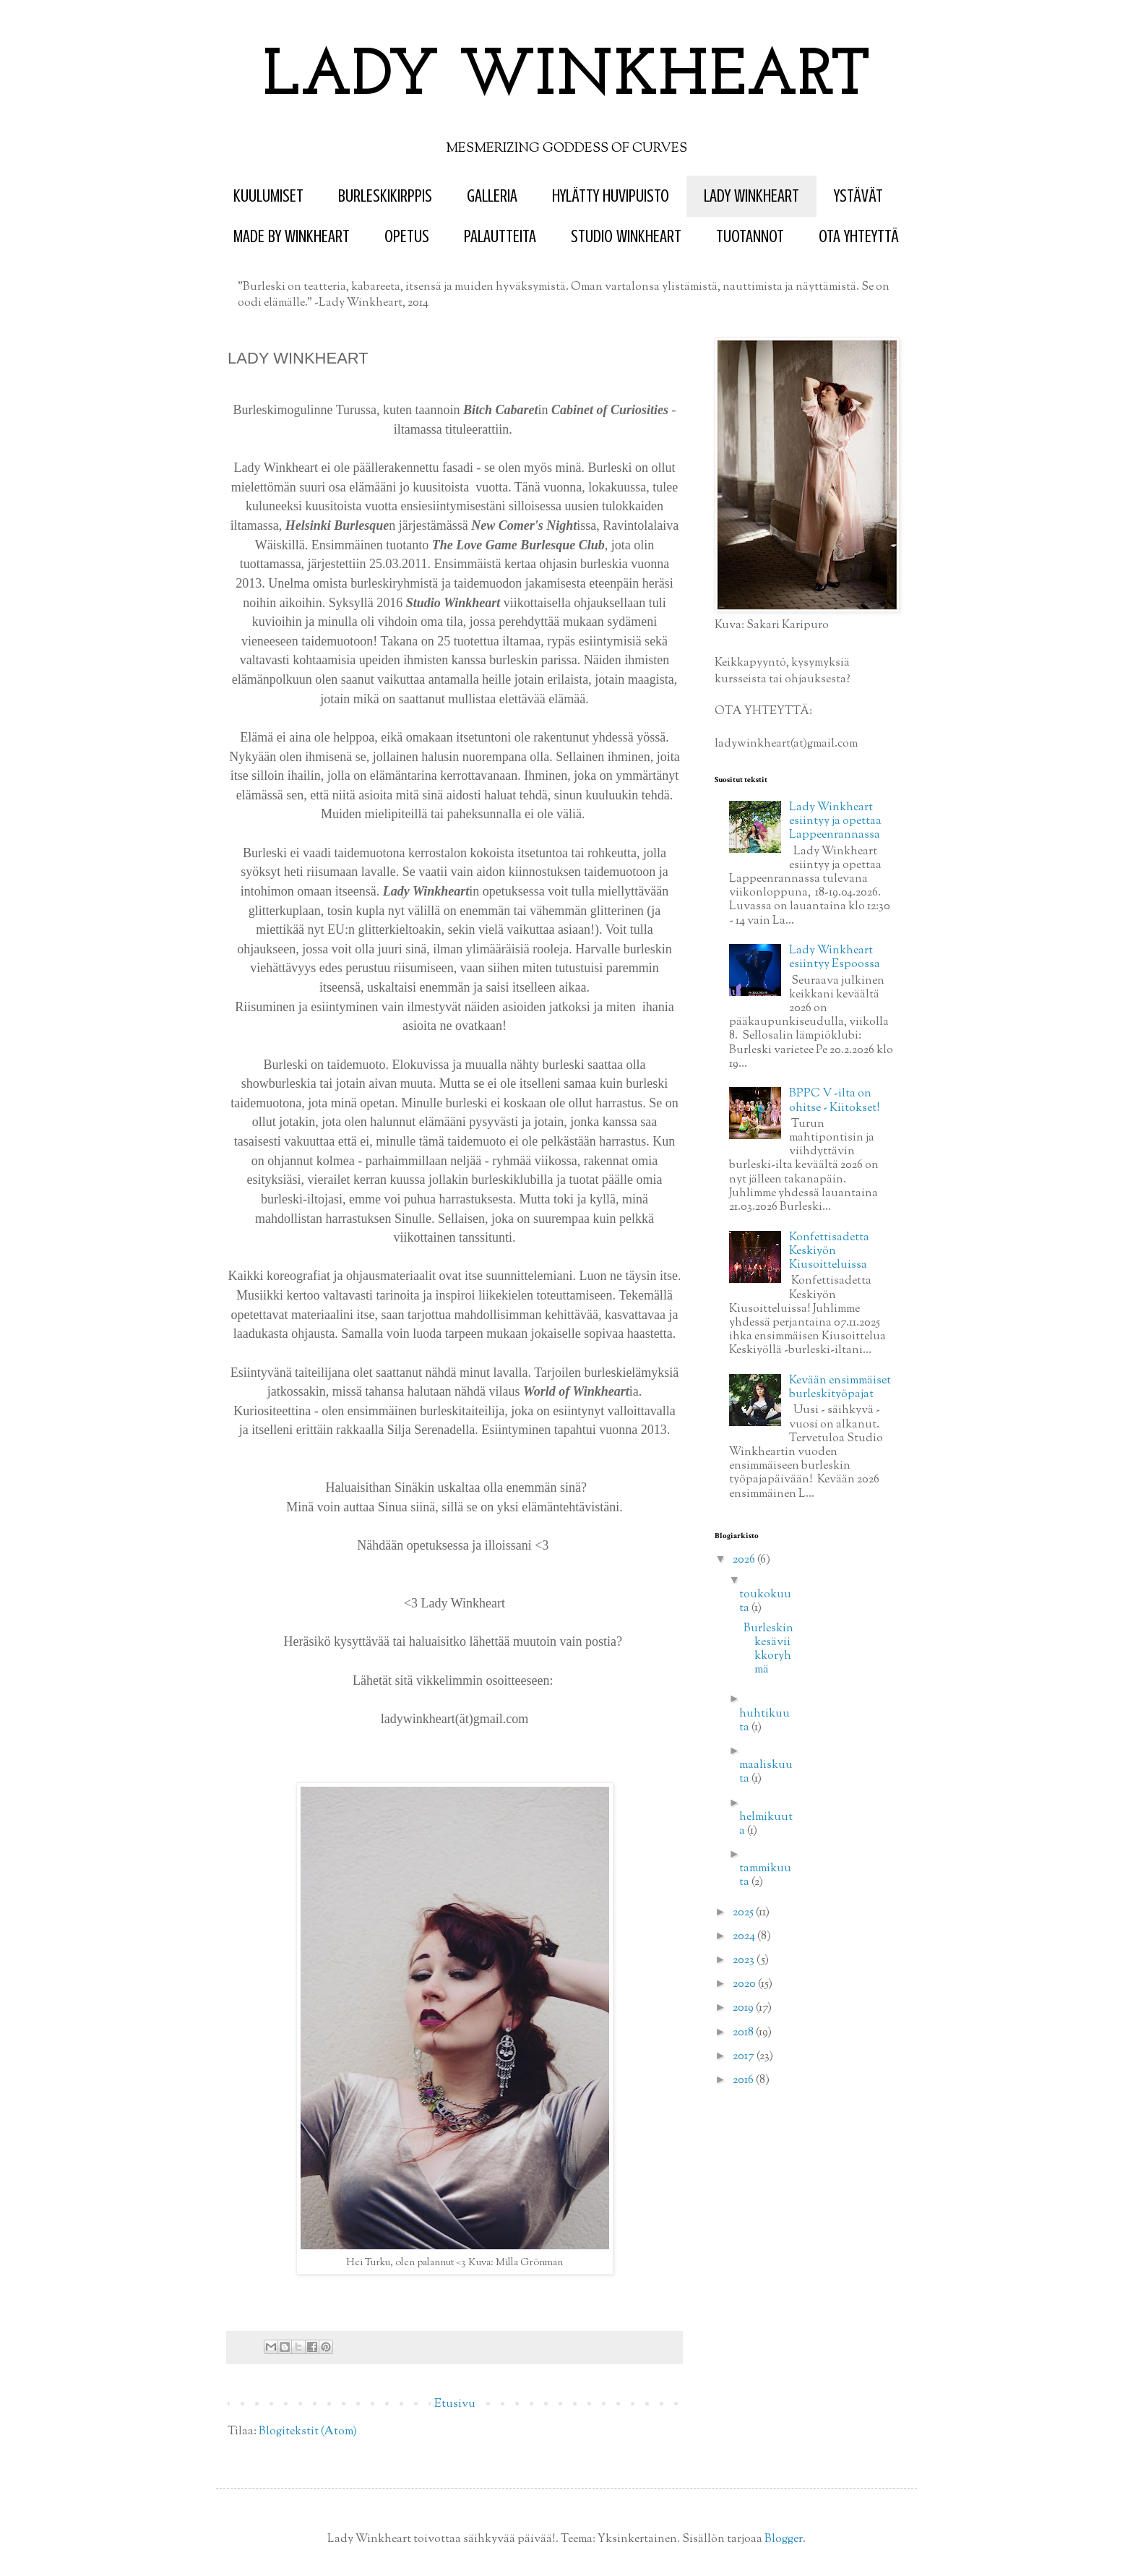  I want to click on 2024, so click(745, 1936).